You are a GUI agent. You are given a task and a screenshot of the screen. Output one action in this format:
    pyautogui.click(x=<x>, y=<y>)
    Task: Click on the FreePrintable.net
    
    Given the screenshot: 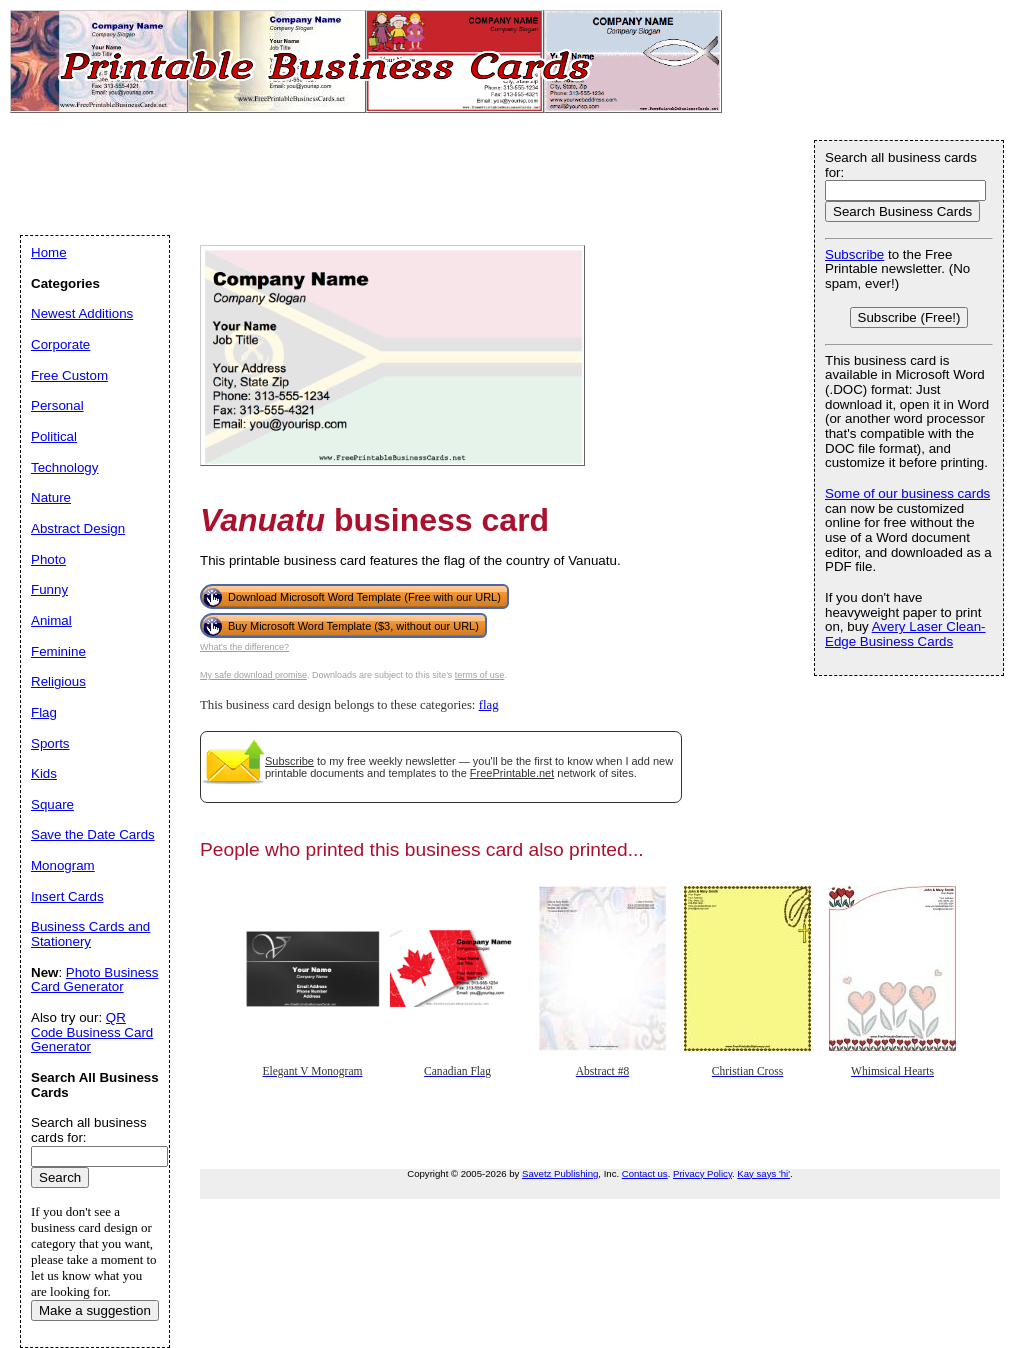 What is the action you would take?
    pyautogui.click(x=512, y=773)
    